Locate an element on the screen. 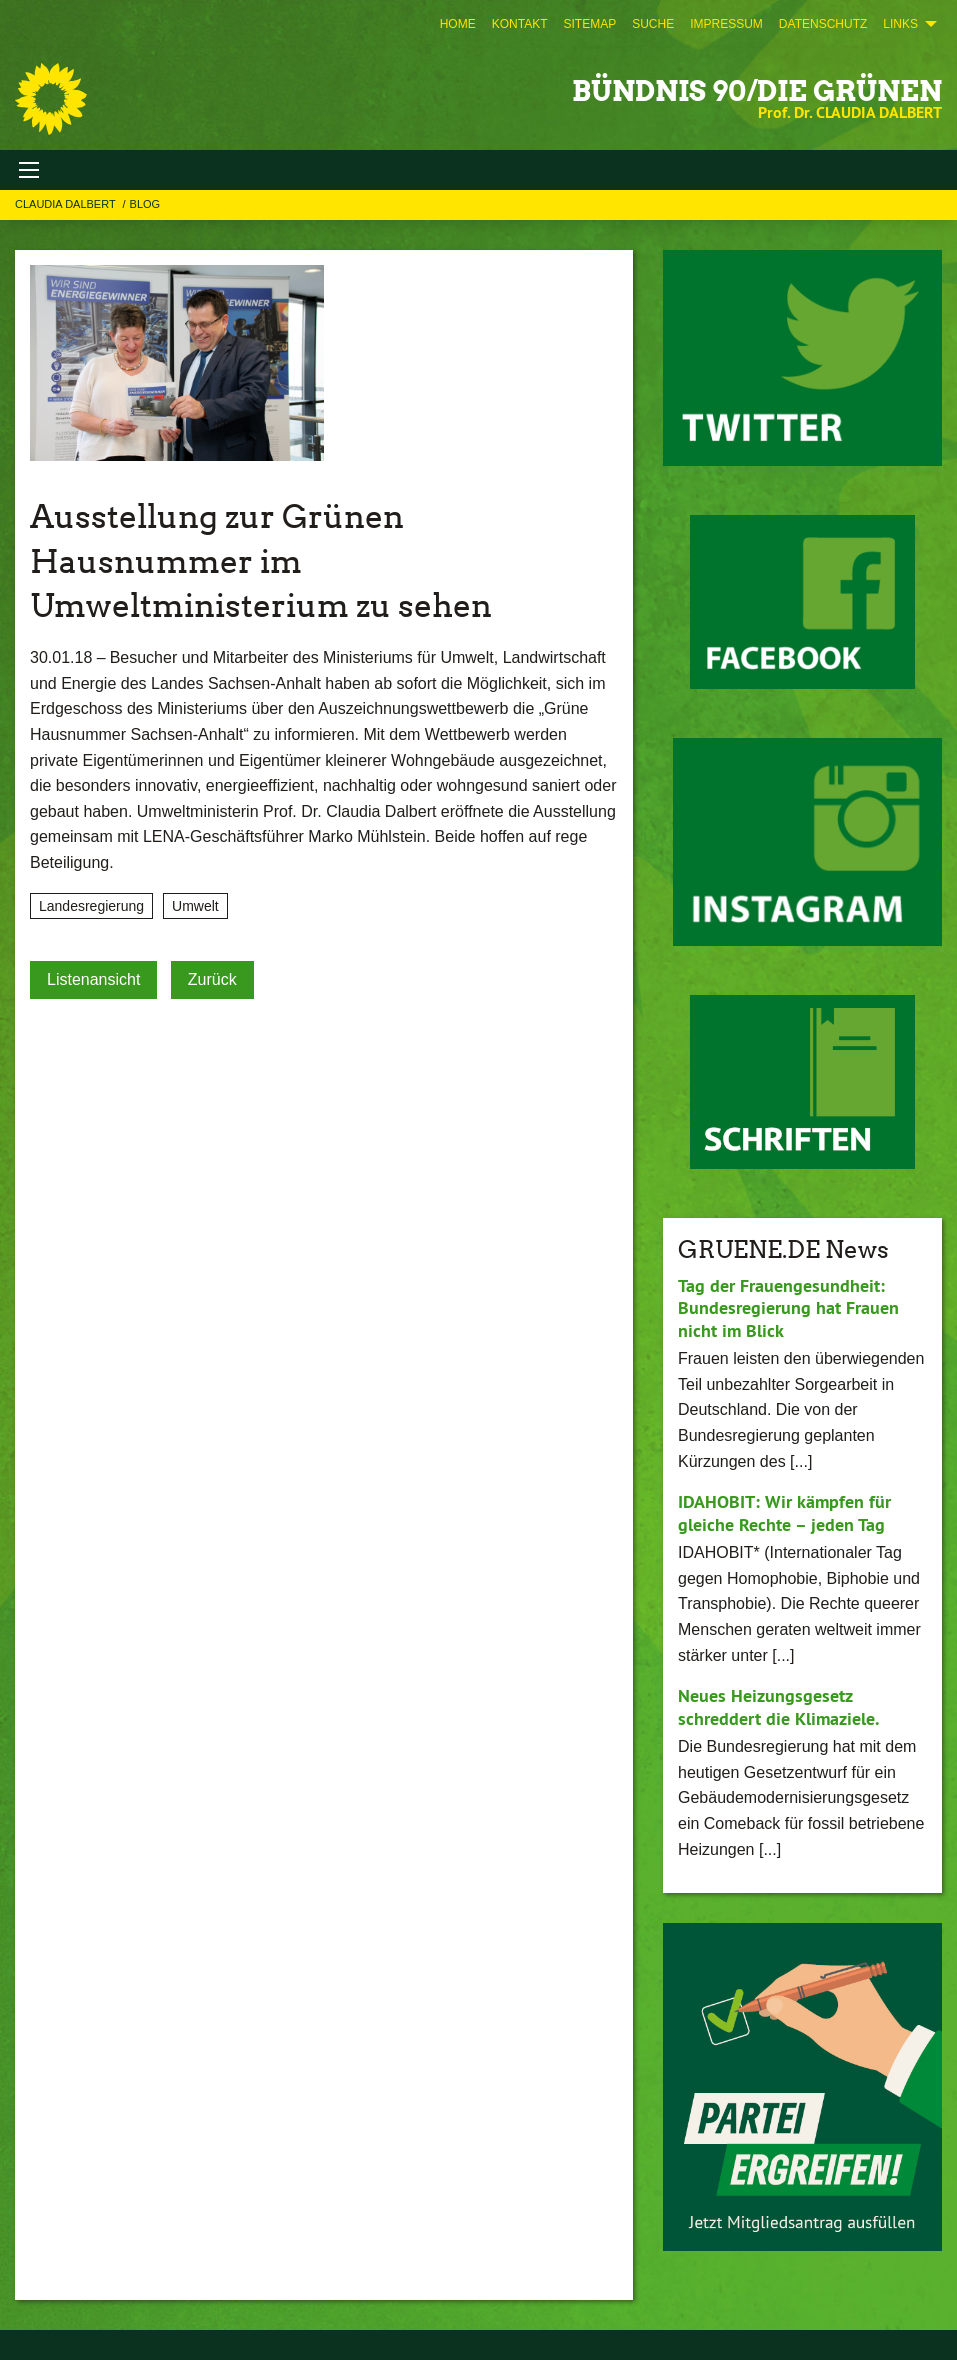 The height and width of the screenshot is (2360, 957). Kontakt is located at coordinates (520, 24).